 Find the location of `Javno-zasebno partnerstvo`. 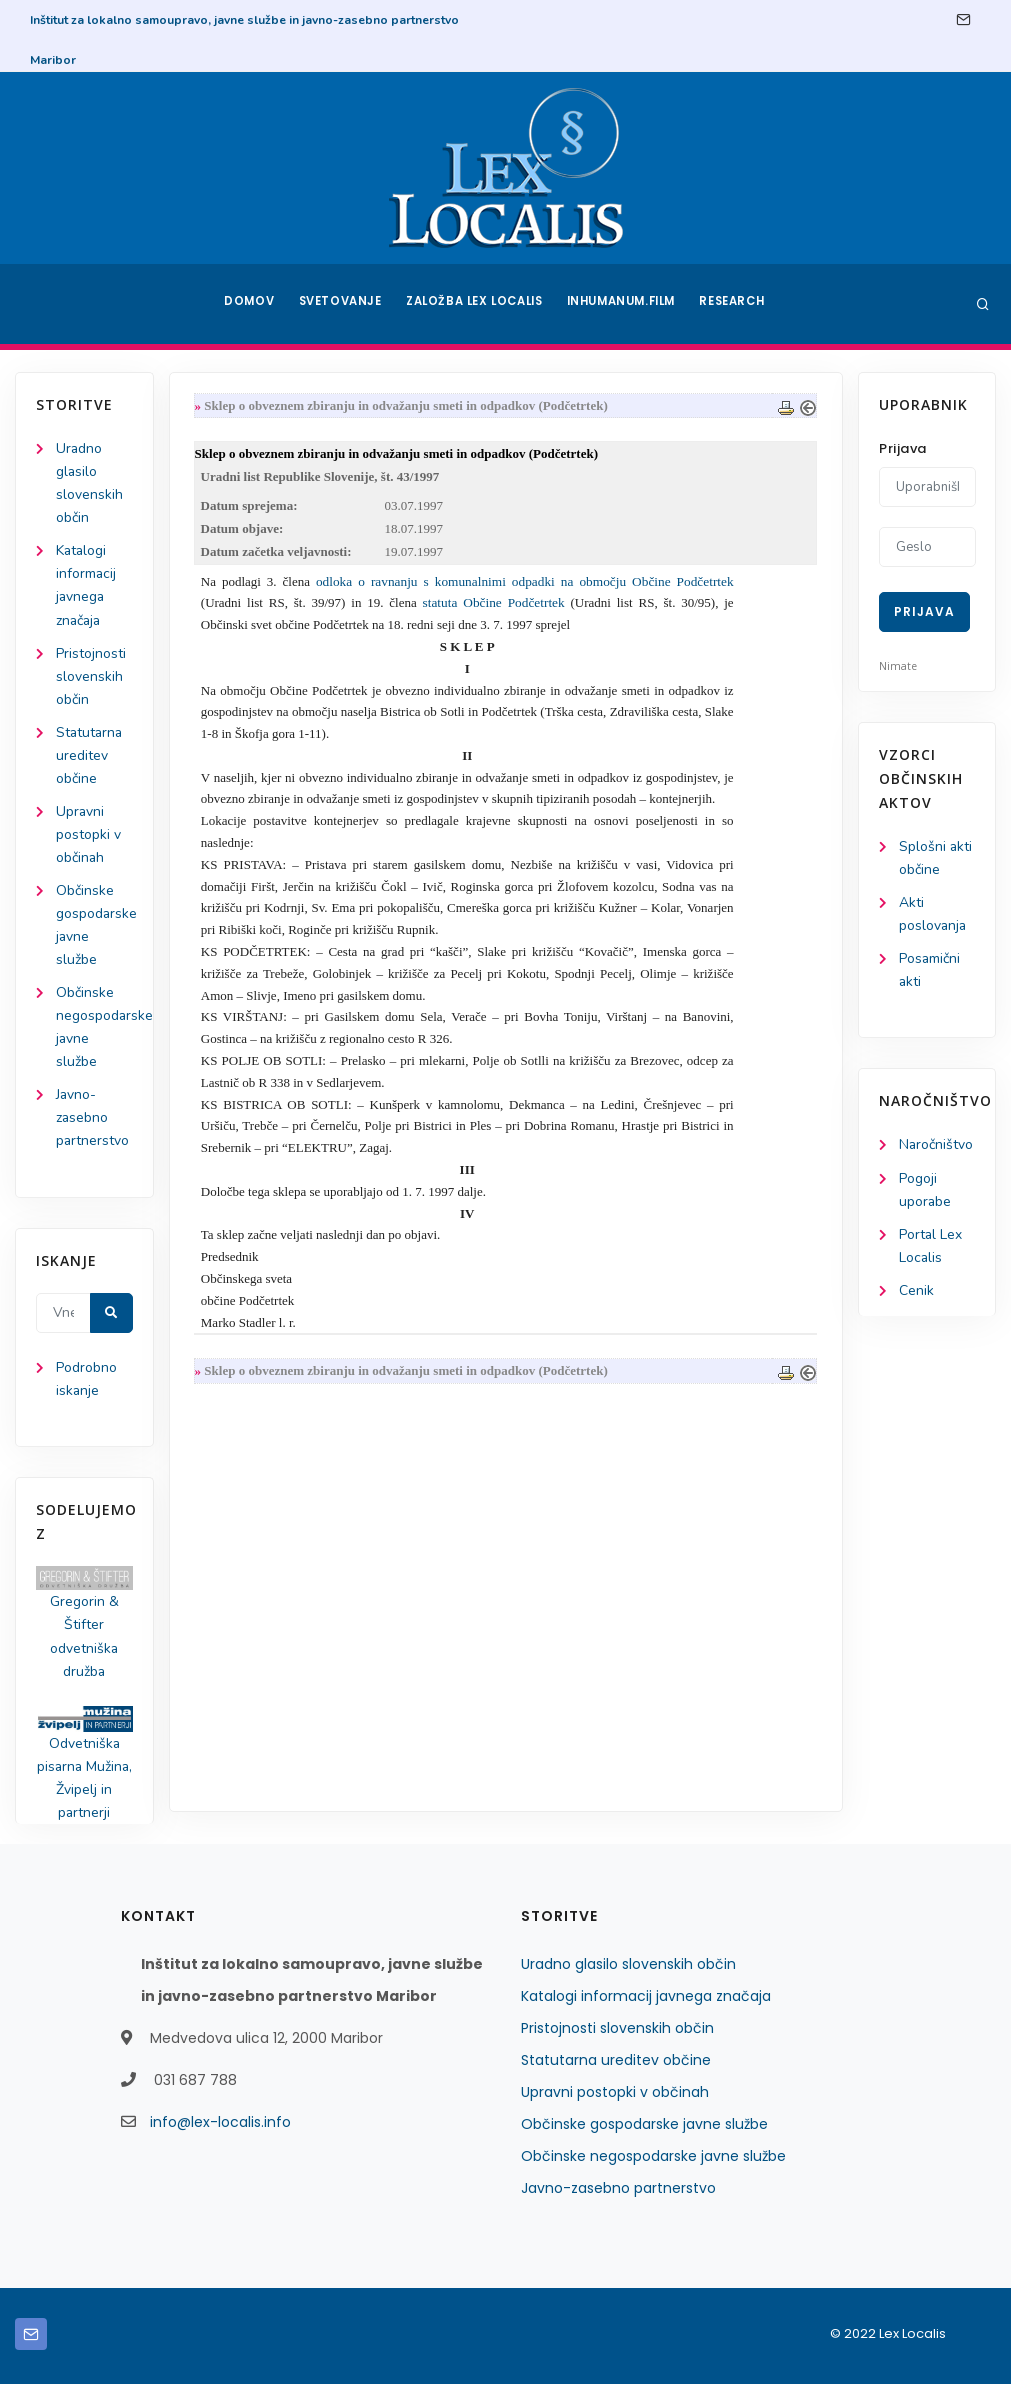

Javno-zasebno partnerstvo is located at coordinates (93, 1121).